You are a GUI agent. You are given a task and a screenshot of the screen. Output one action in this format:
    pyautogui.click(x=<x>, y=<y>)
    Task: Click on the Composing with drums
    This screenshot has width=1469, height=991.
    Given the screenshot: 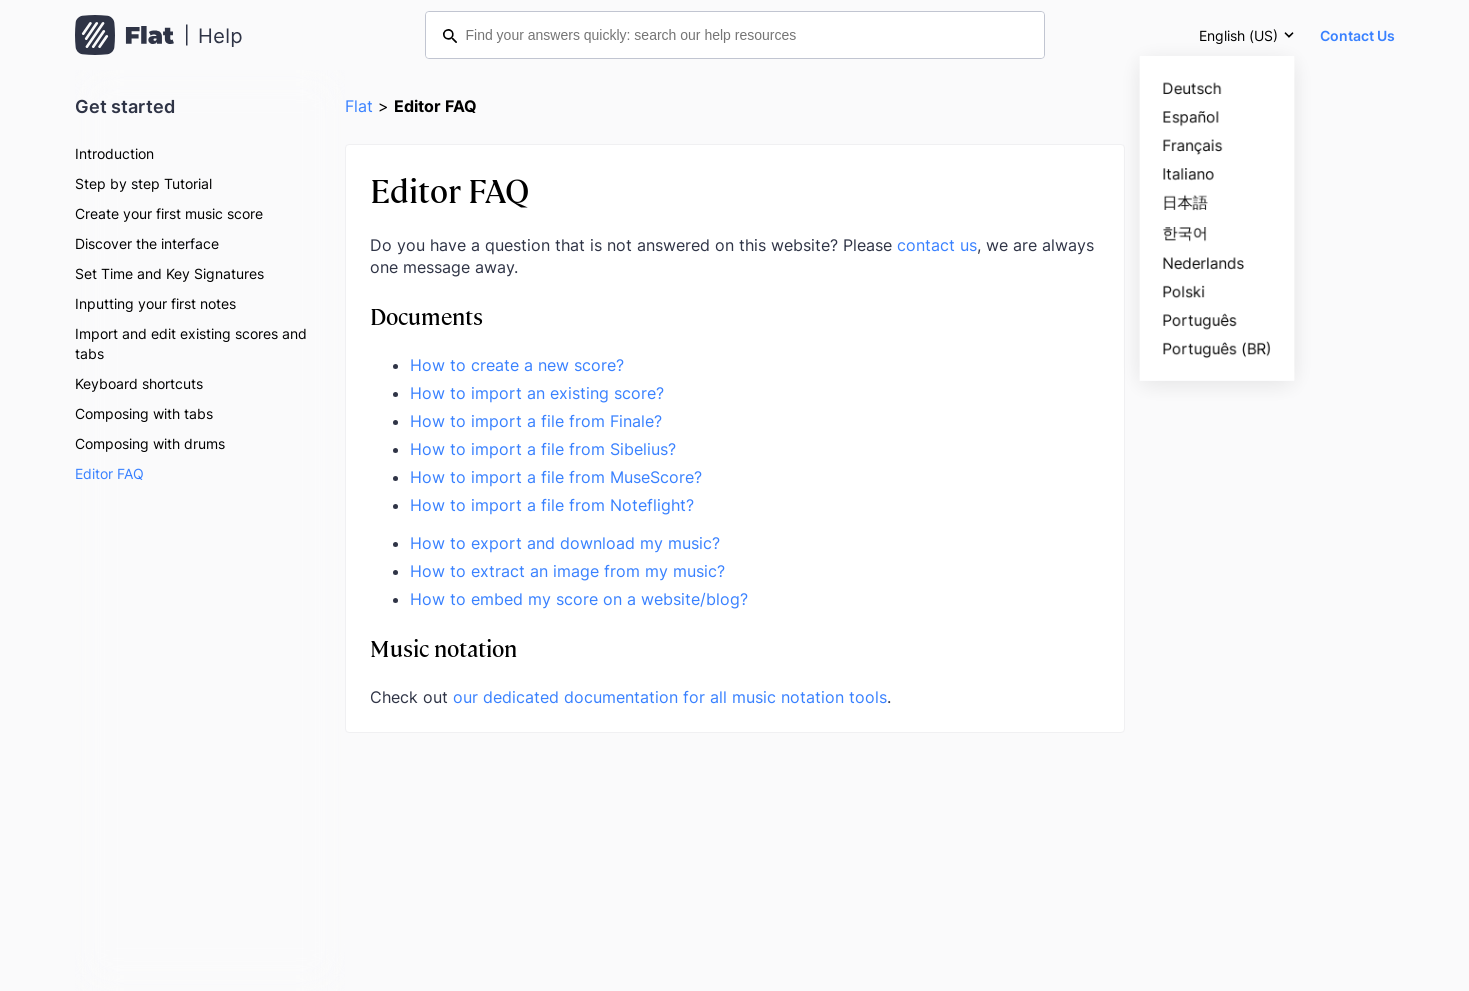 What is the action you would take?
    pyautogui.click(x=150, y=443)
    